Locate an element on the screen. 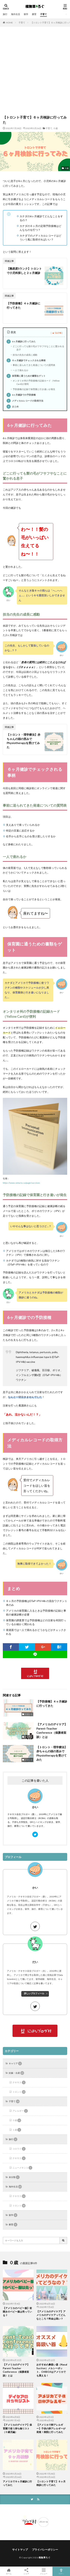  一人で座れるか is located at coordinates (20, 370).